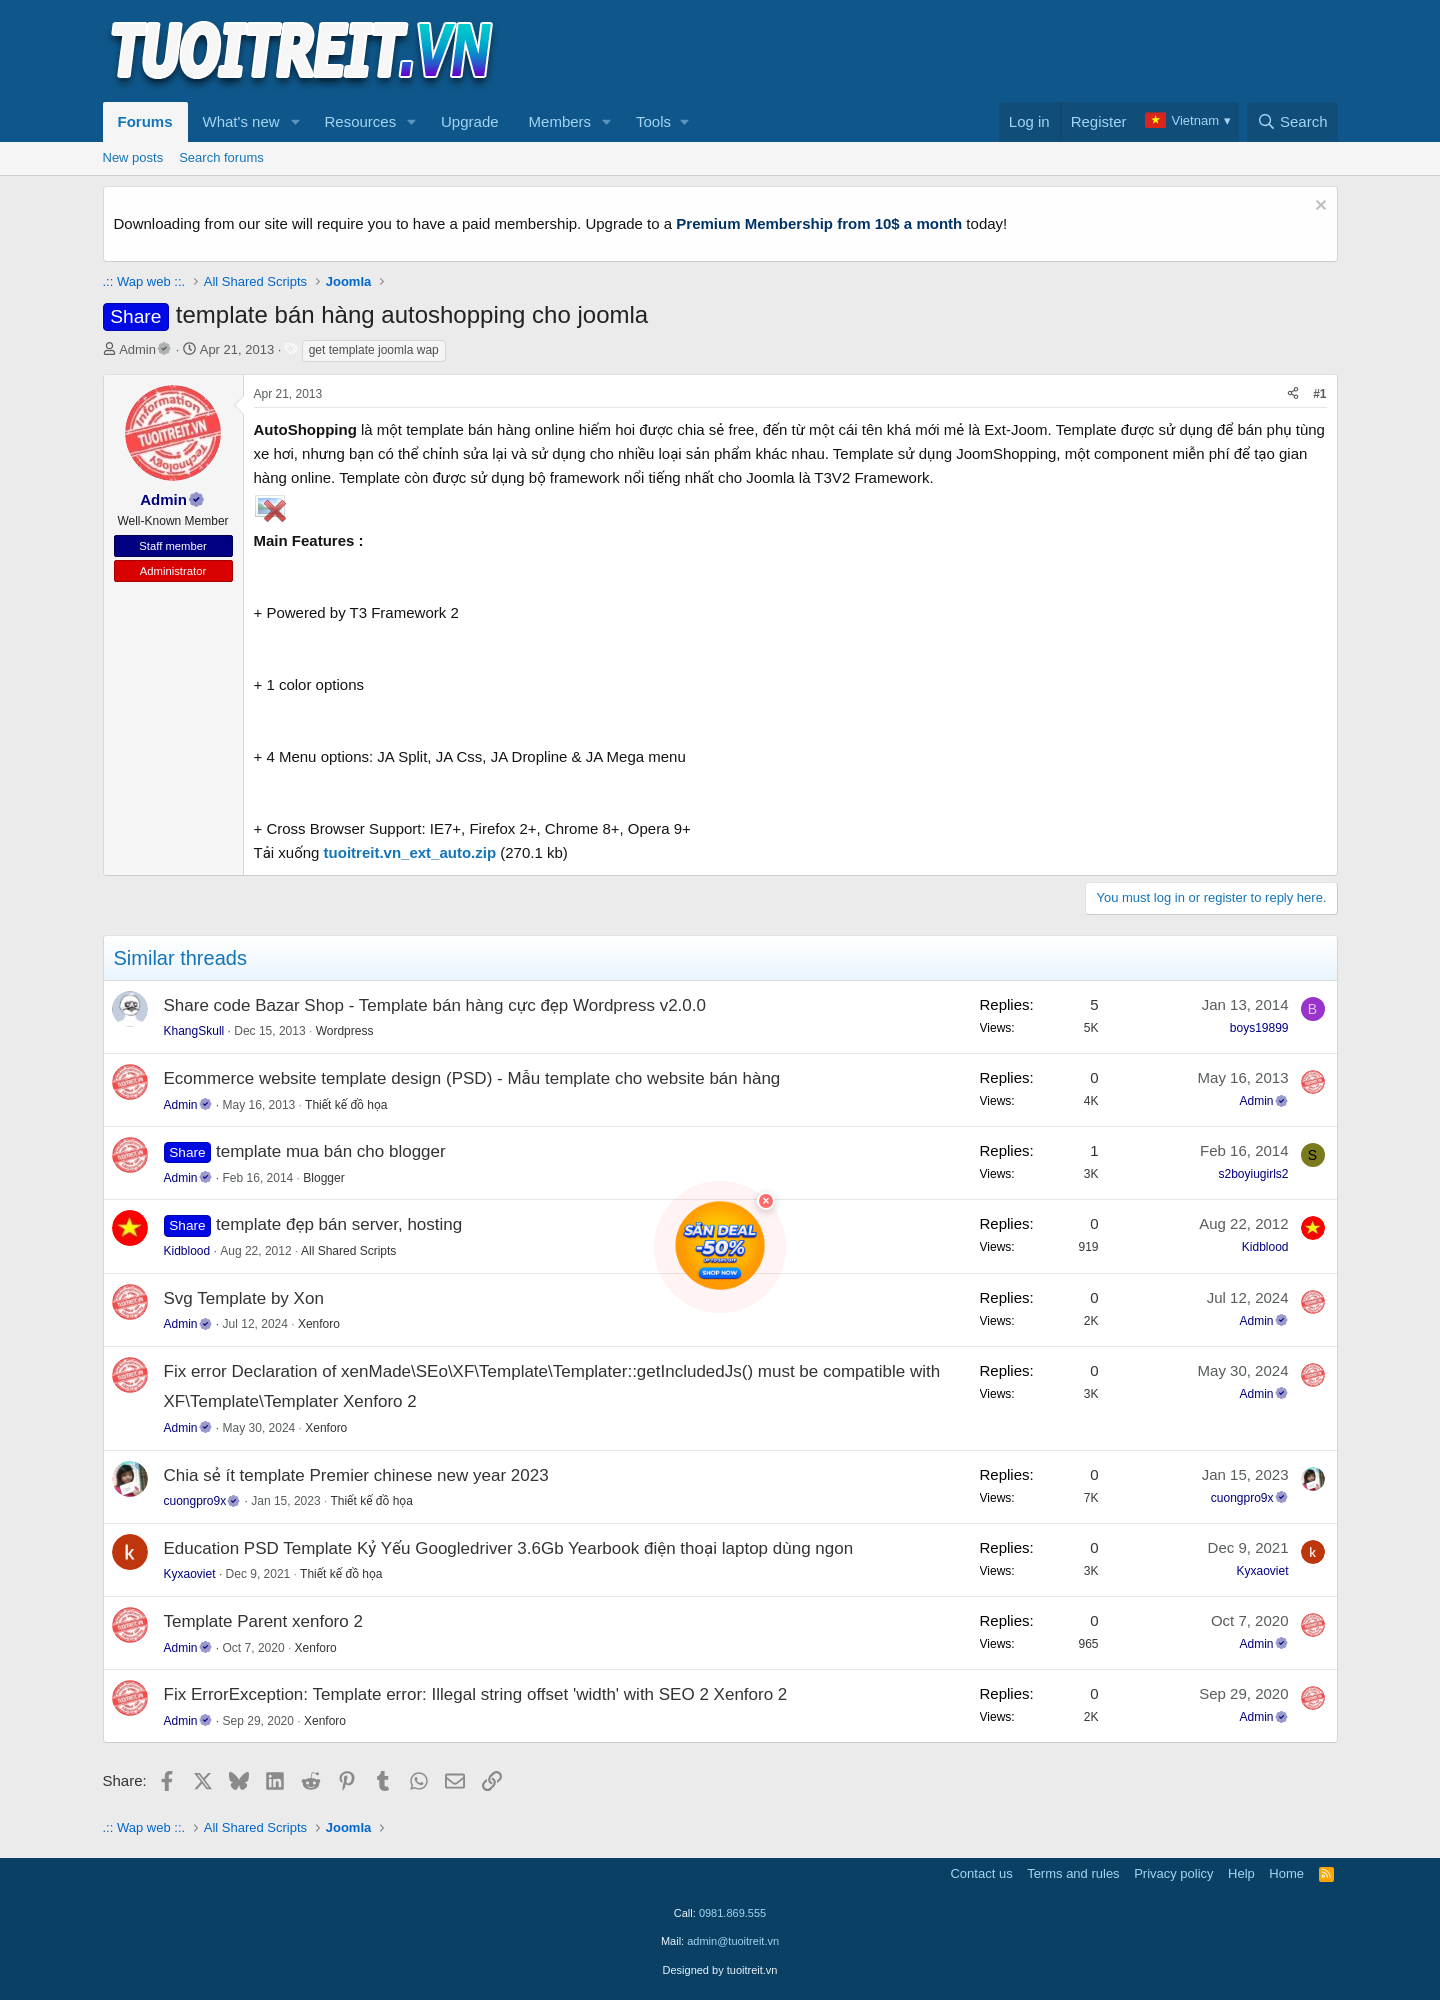 The image size is (1440, 2000). What do you see at coordinates (1318, 207) in the screenshot?
I see `[Dismiss notice]` at bounding box center [1318, 207].